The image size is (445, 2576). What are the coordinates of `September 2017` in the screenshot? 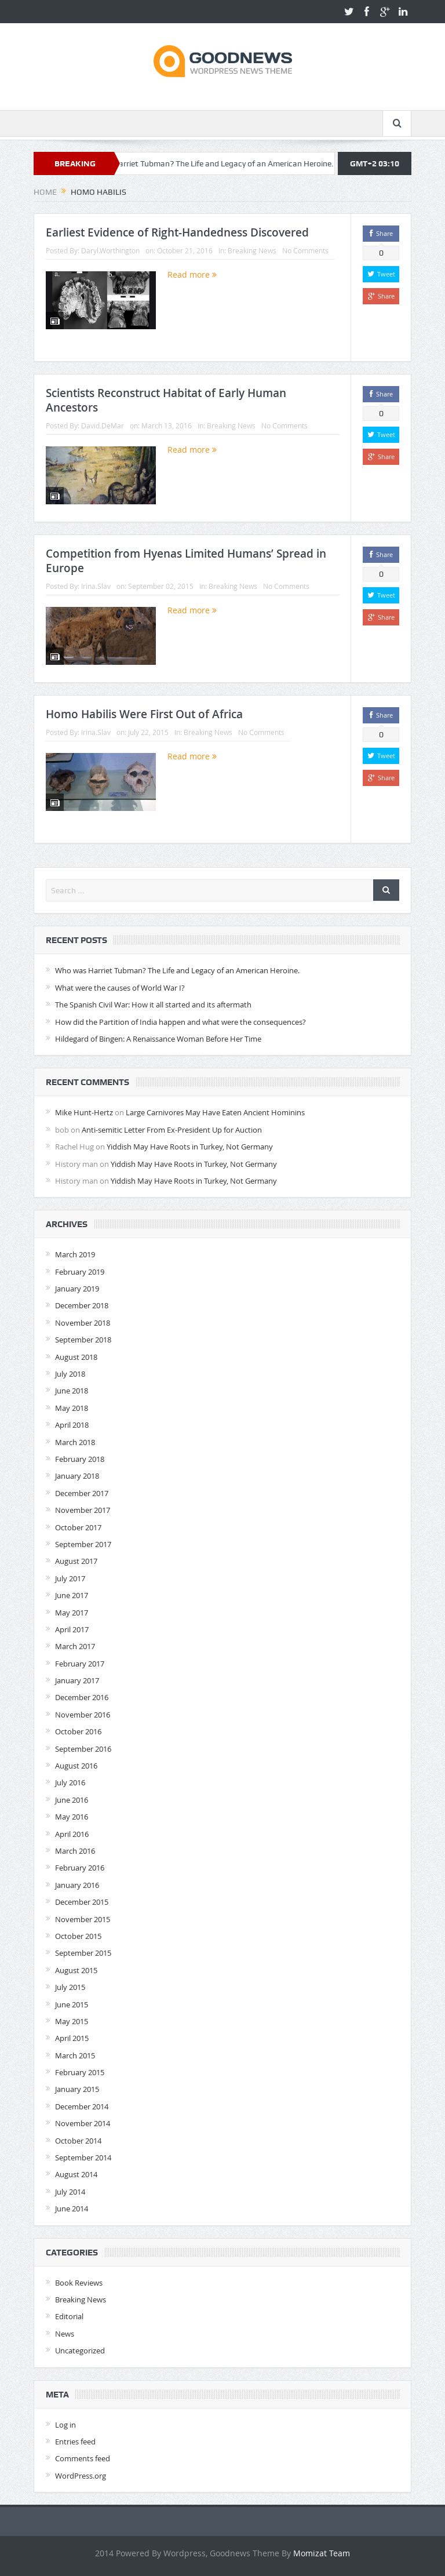 It's located at (83, 1544).